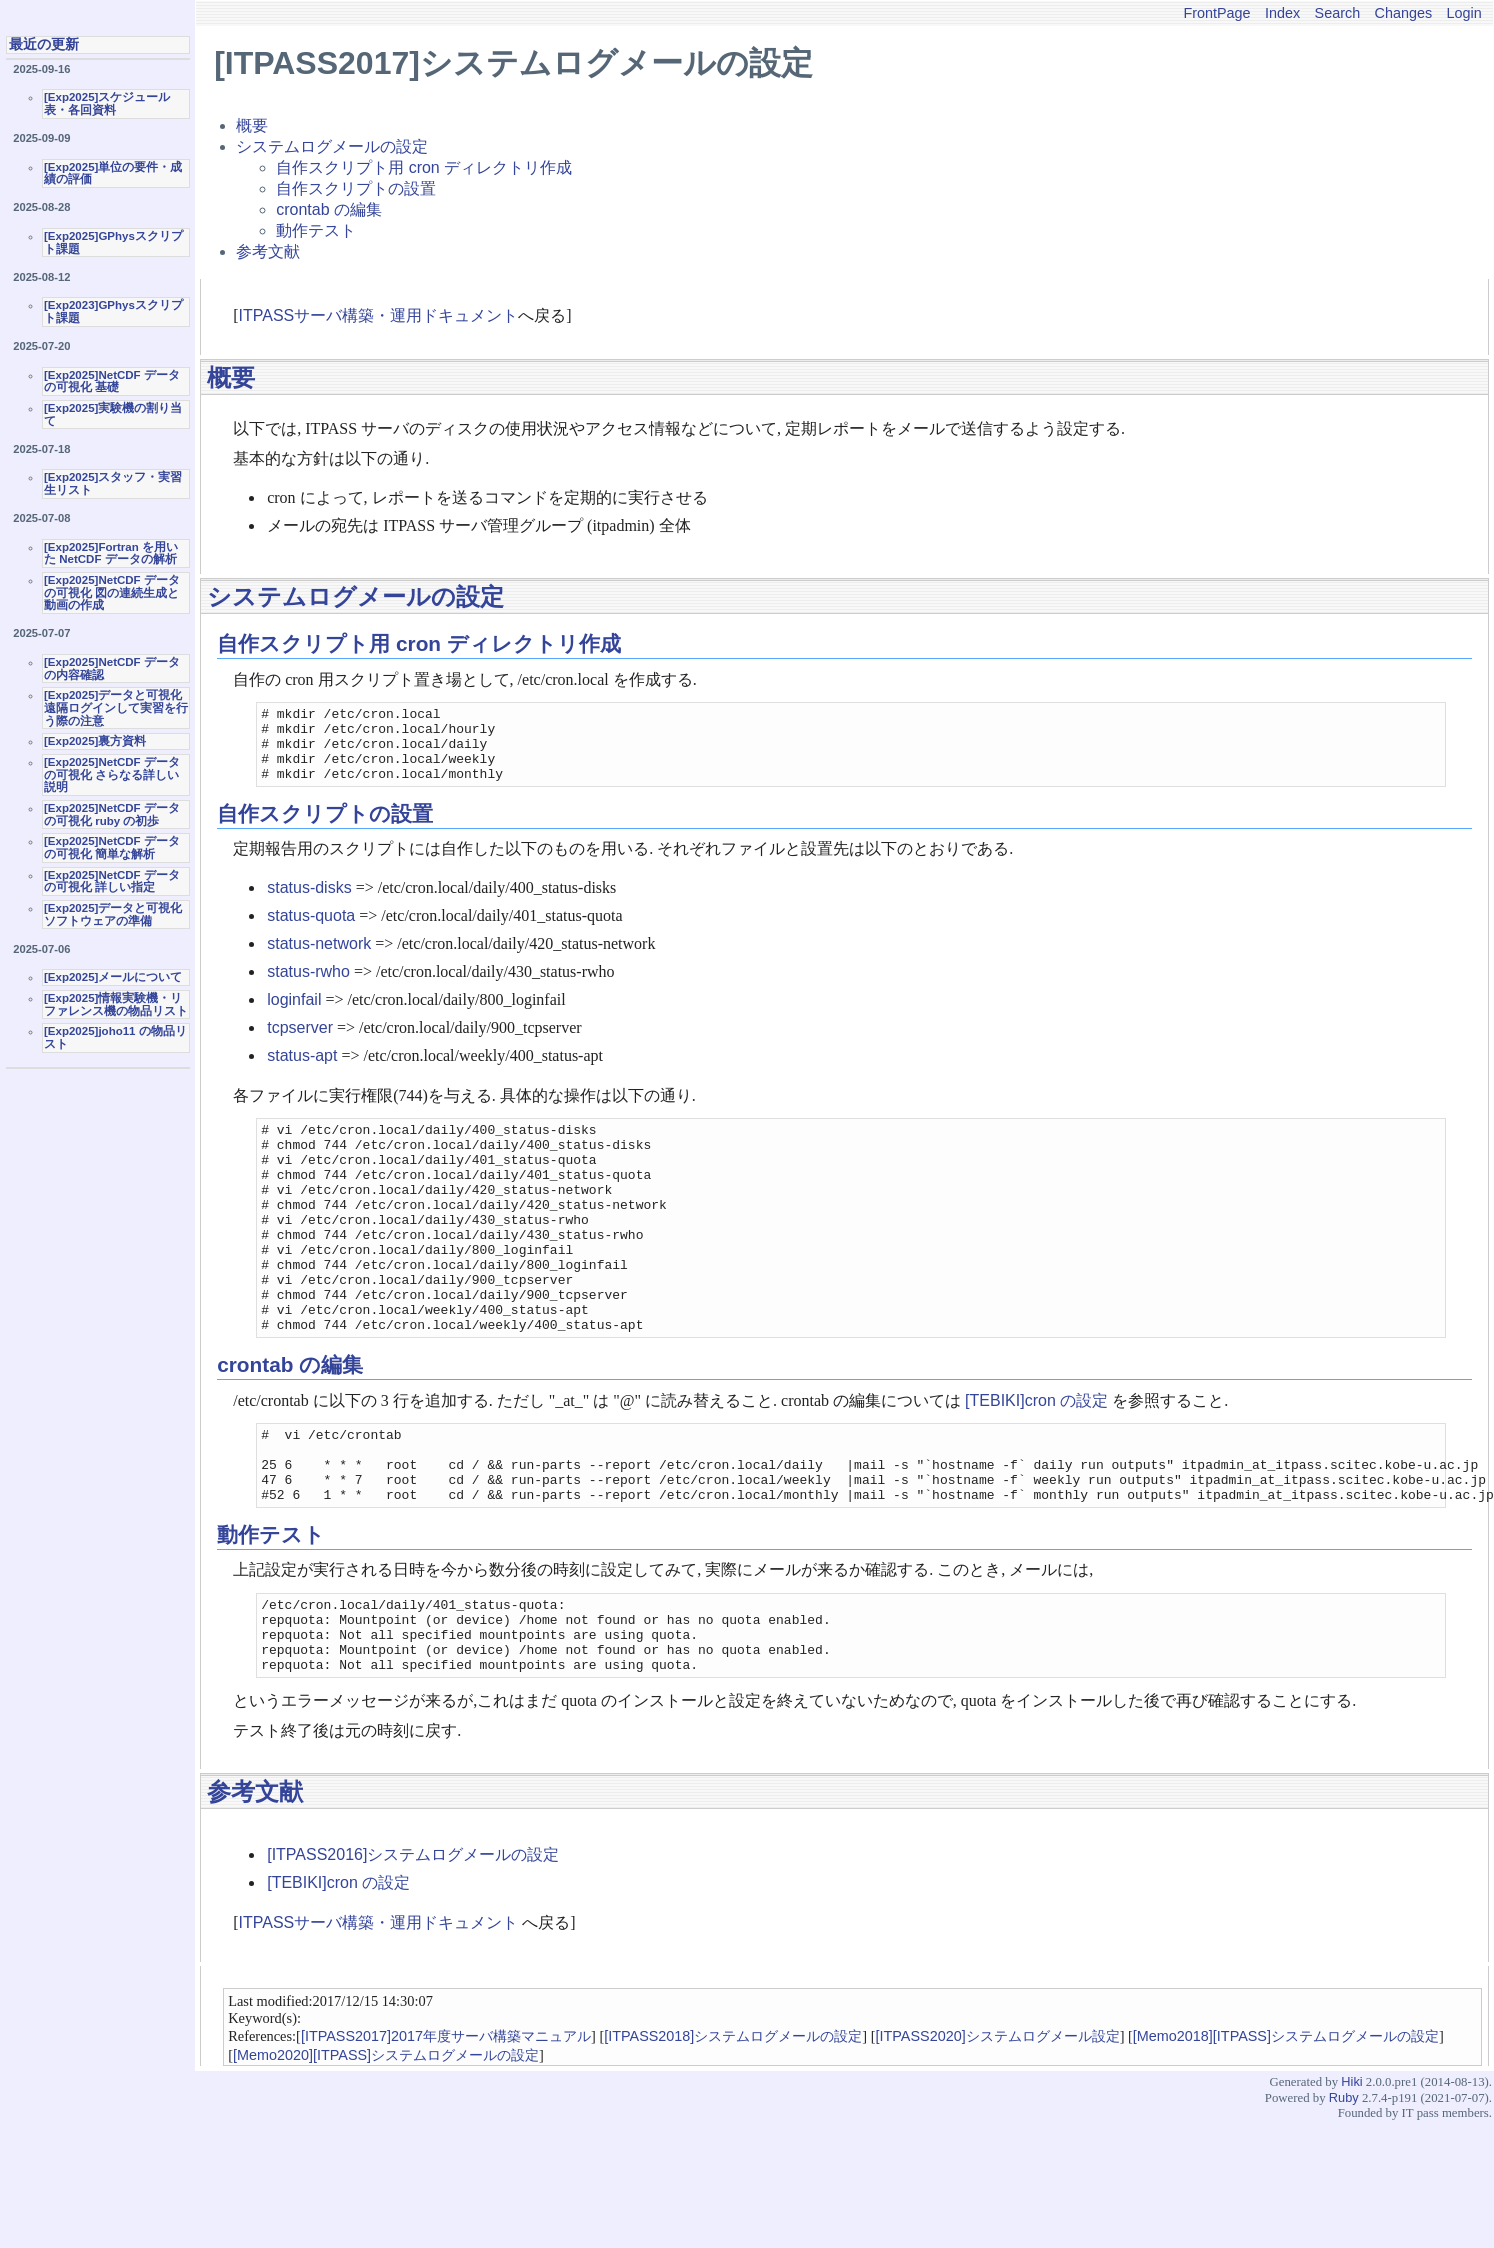 The image size is (1494, 2248). I want to click on [ITPASS2018]システムログメールの設定, so click(733, 2123).